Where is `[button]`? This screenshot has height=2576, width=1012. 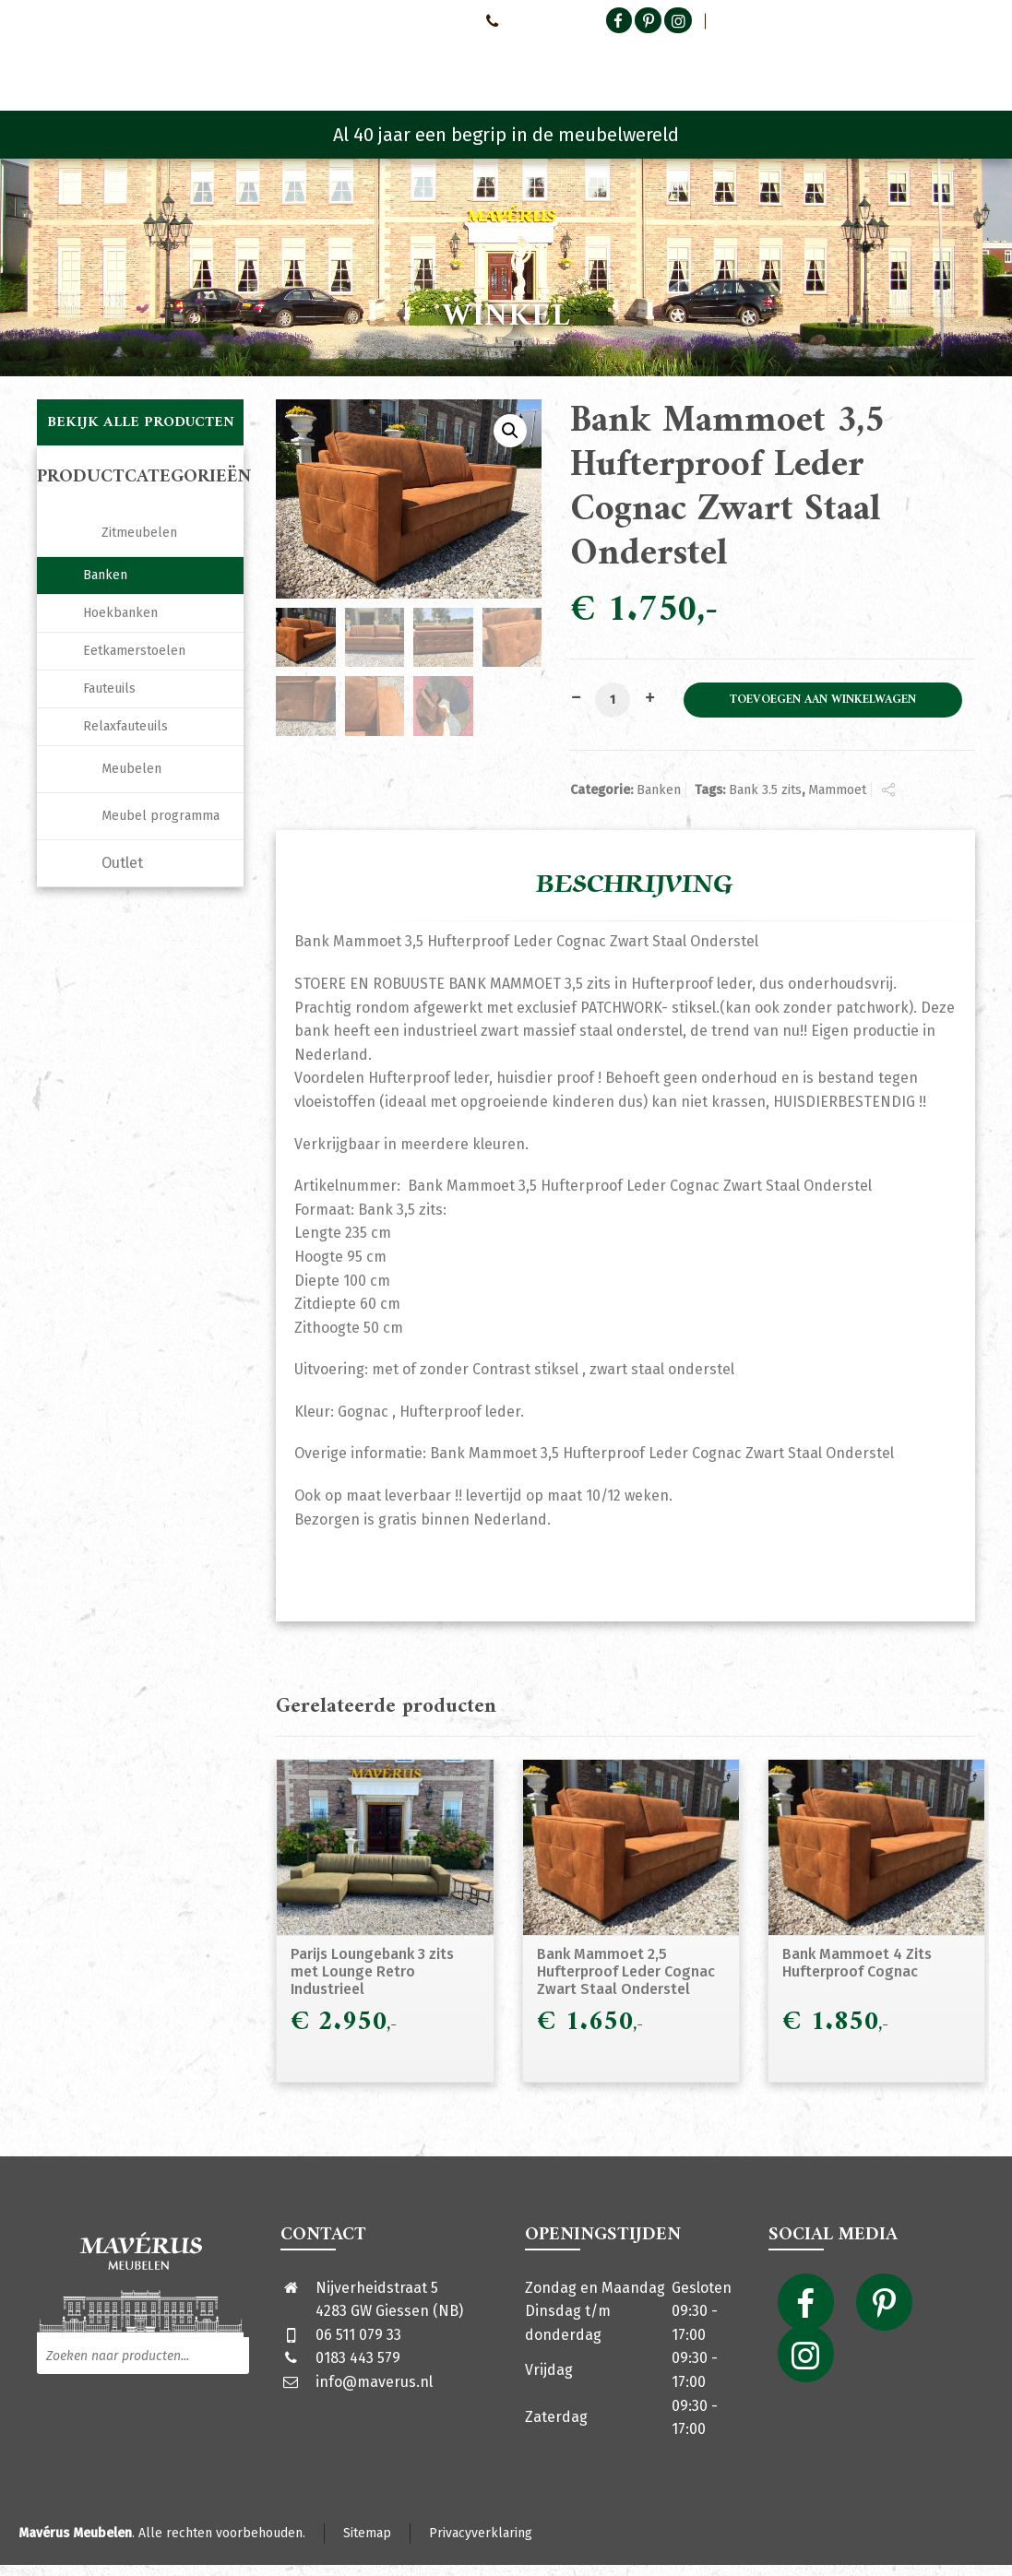
[button] is located at coordinates (510, 430).